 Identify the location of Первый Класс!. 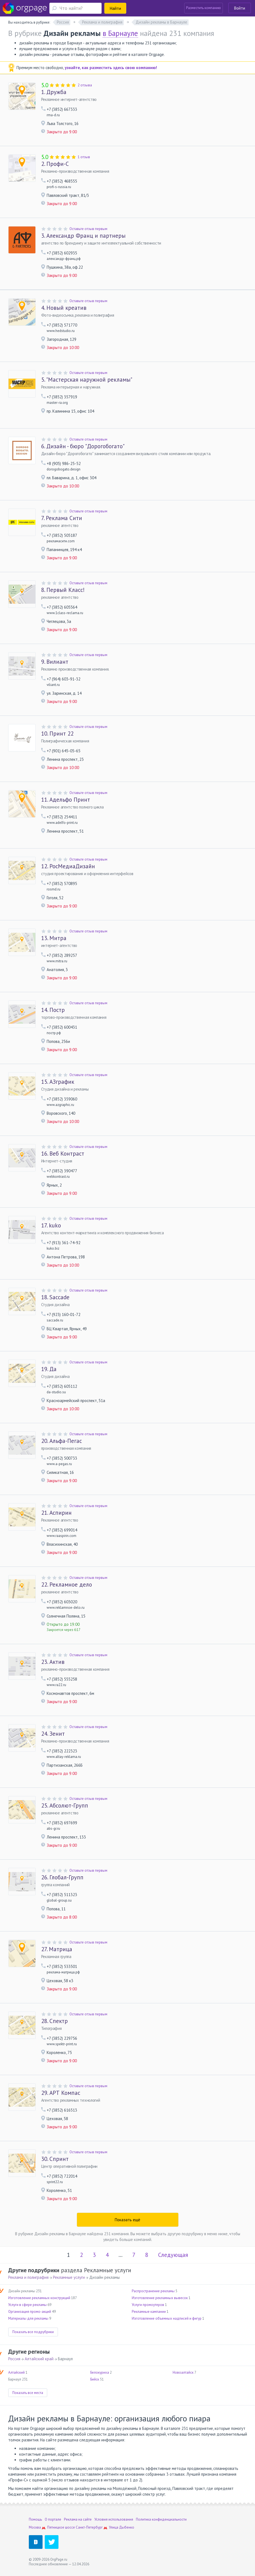
(63, 590).